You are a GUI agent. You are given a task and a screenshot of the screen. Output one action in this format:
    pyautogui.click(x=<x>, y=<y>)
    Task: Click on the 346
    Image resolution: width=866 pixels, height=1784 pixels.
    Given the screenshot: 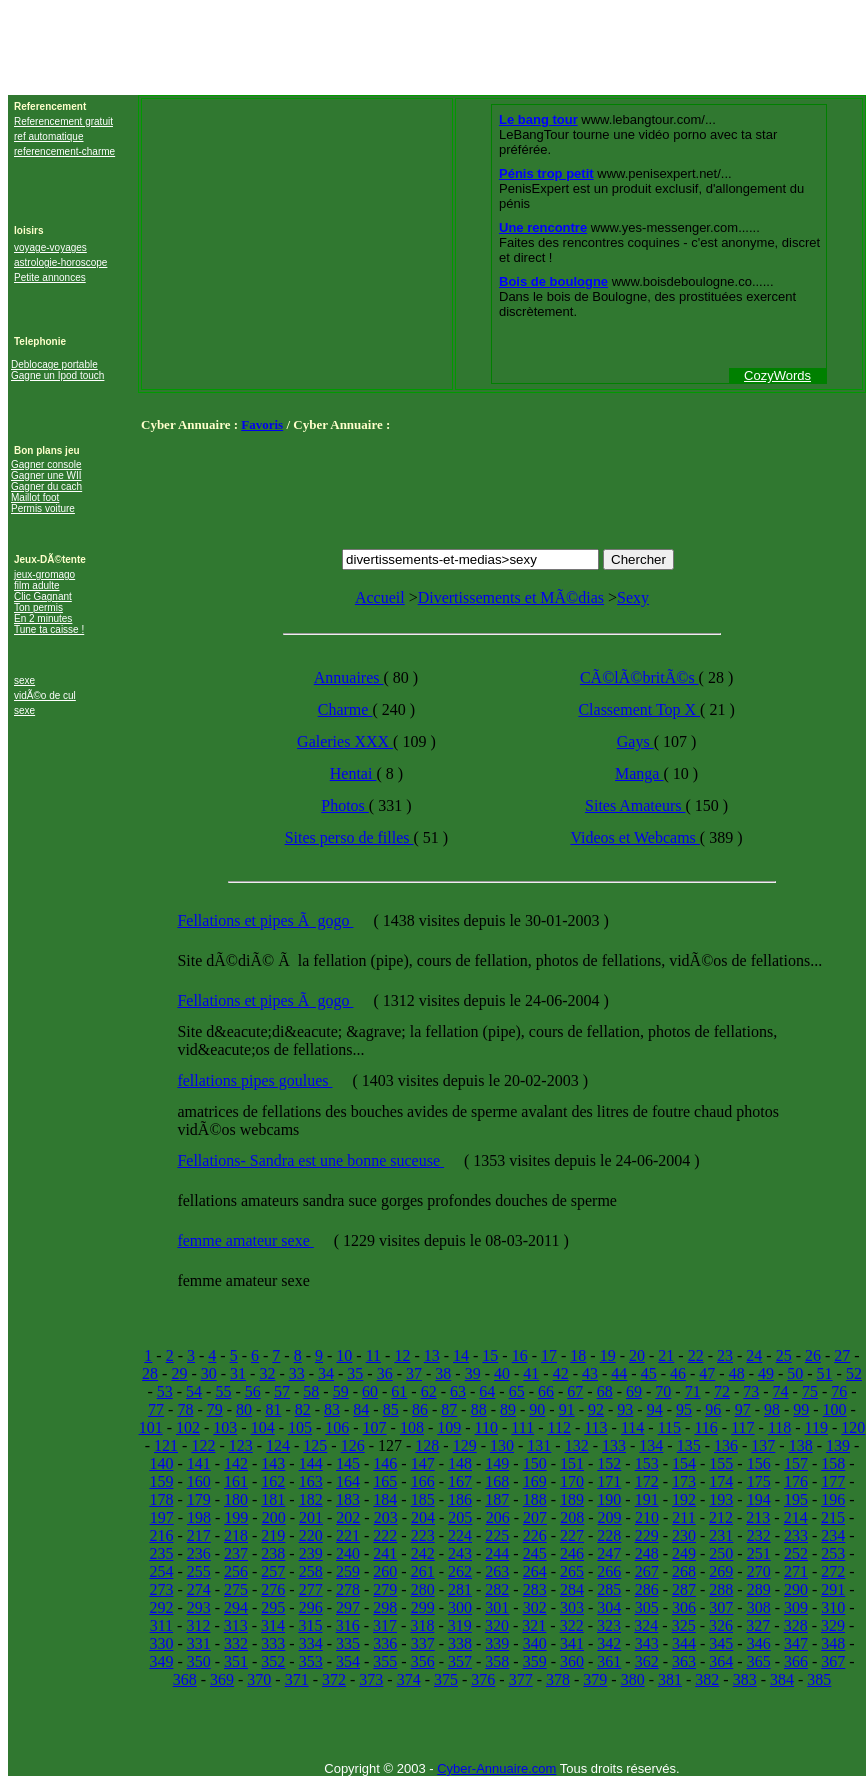 What is the action you would take?
    pyautogui.click(x=759, y=1643)
    